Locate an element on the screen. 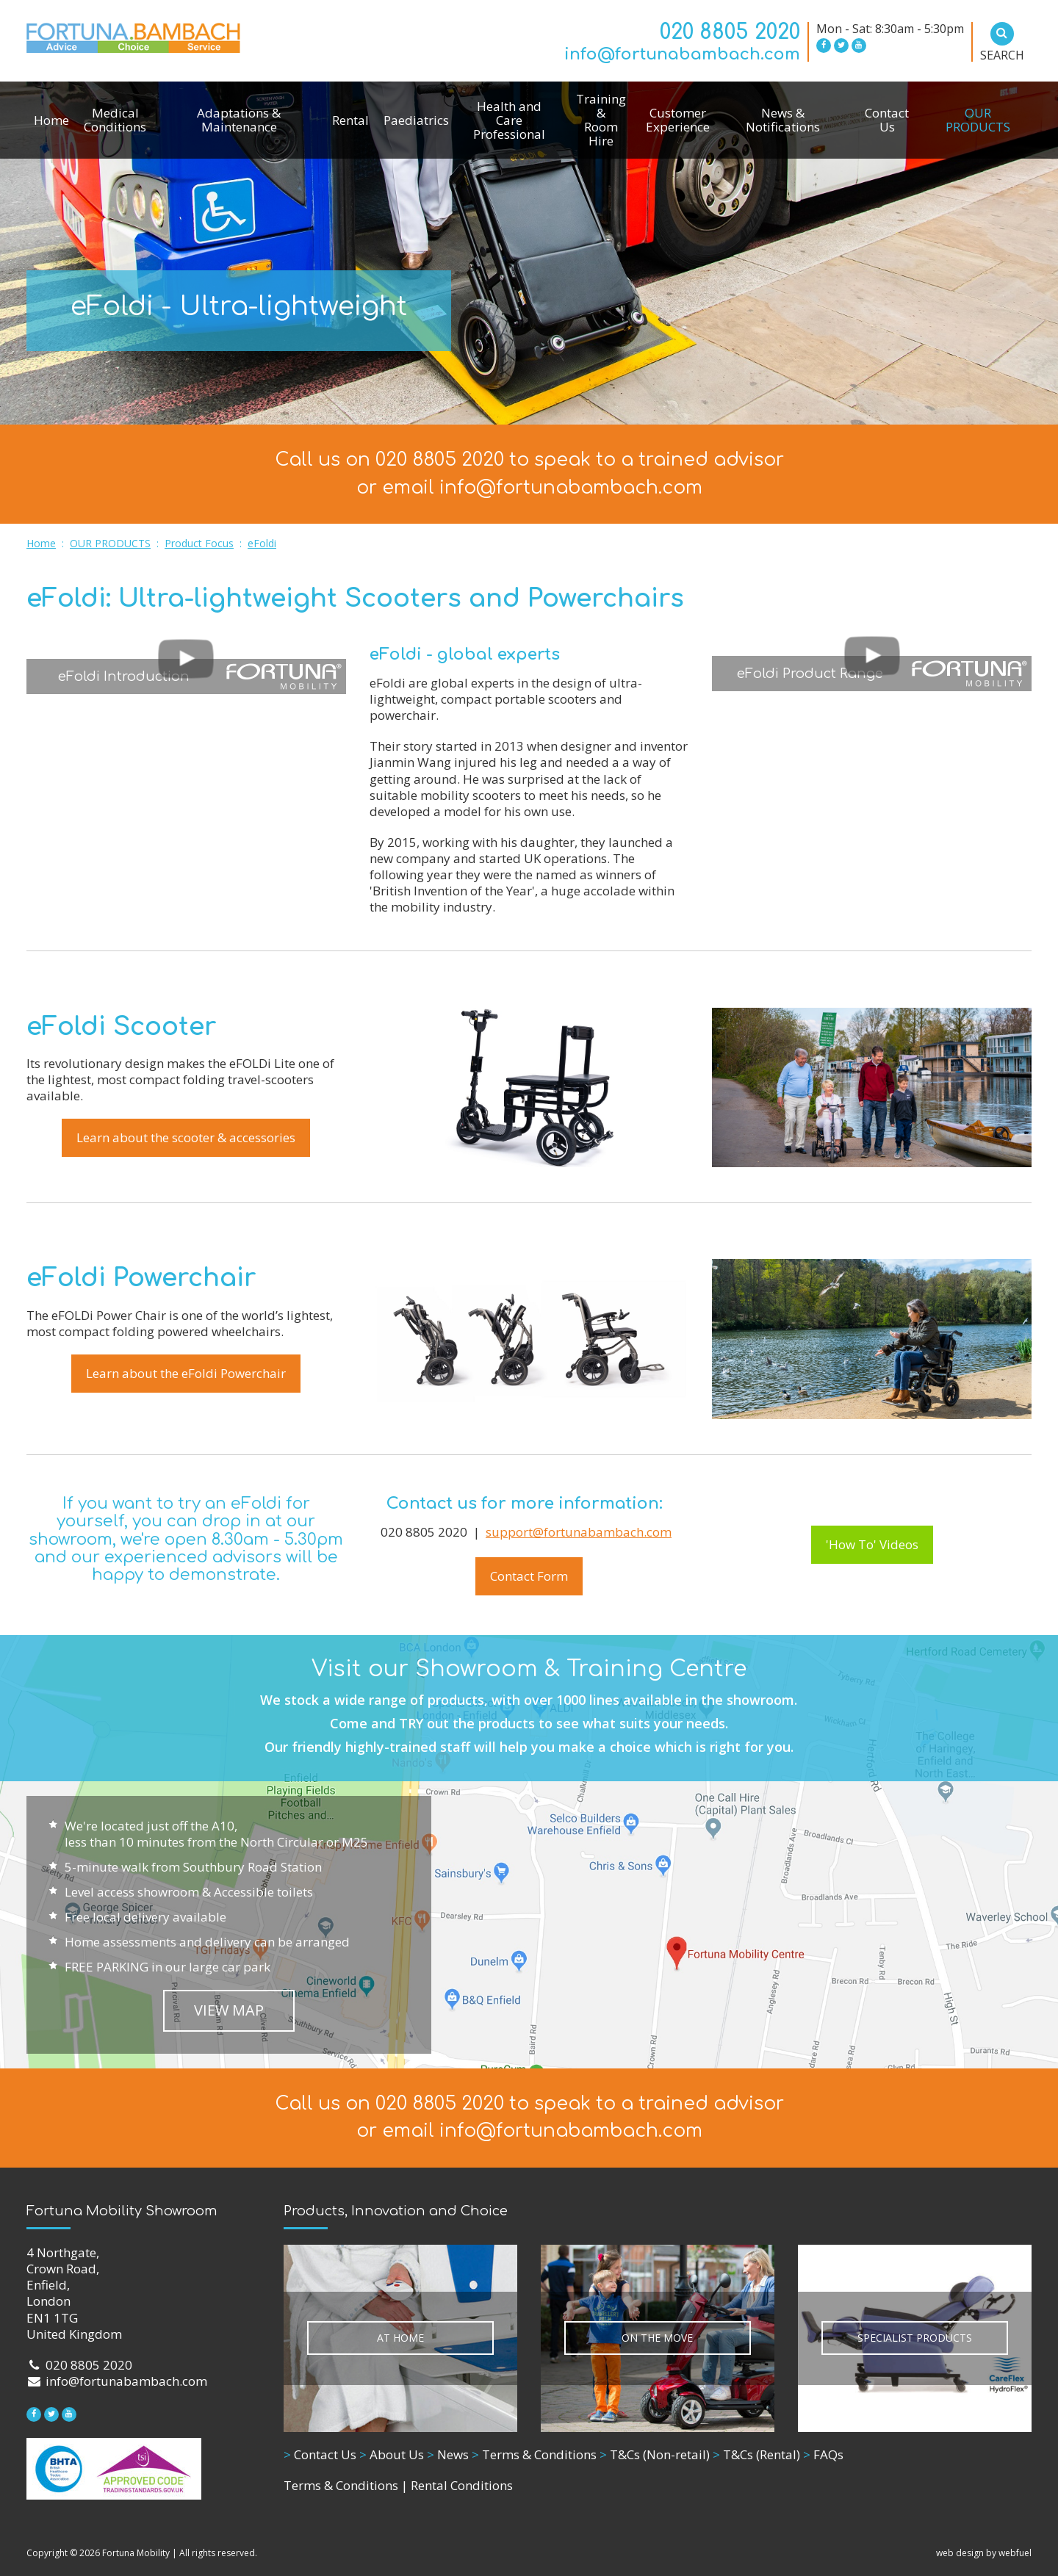  Rental is located at coordinates (350, 120).